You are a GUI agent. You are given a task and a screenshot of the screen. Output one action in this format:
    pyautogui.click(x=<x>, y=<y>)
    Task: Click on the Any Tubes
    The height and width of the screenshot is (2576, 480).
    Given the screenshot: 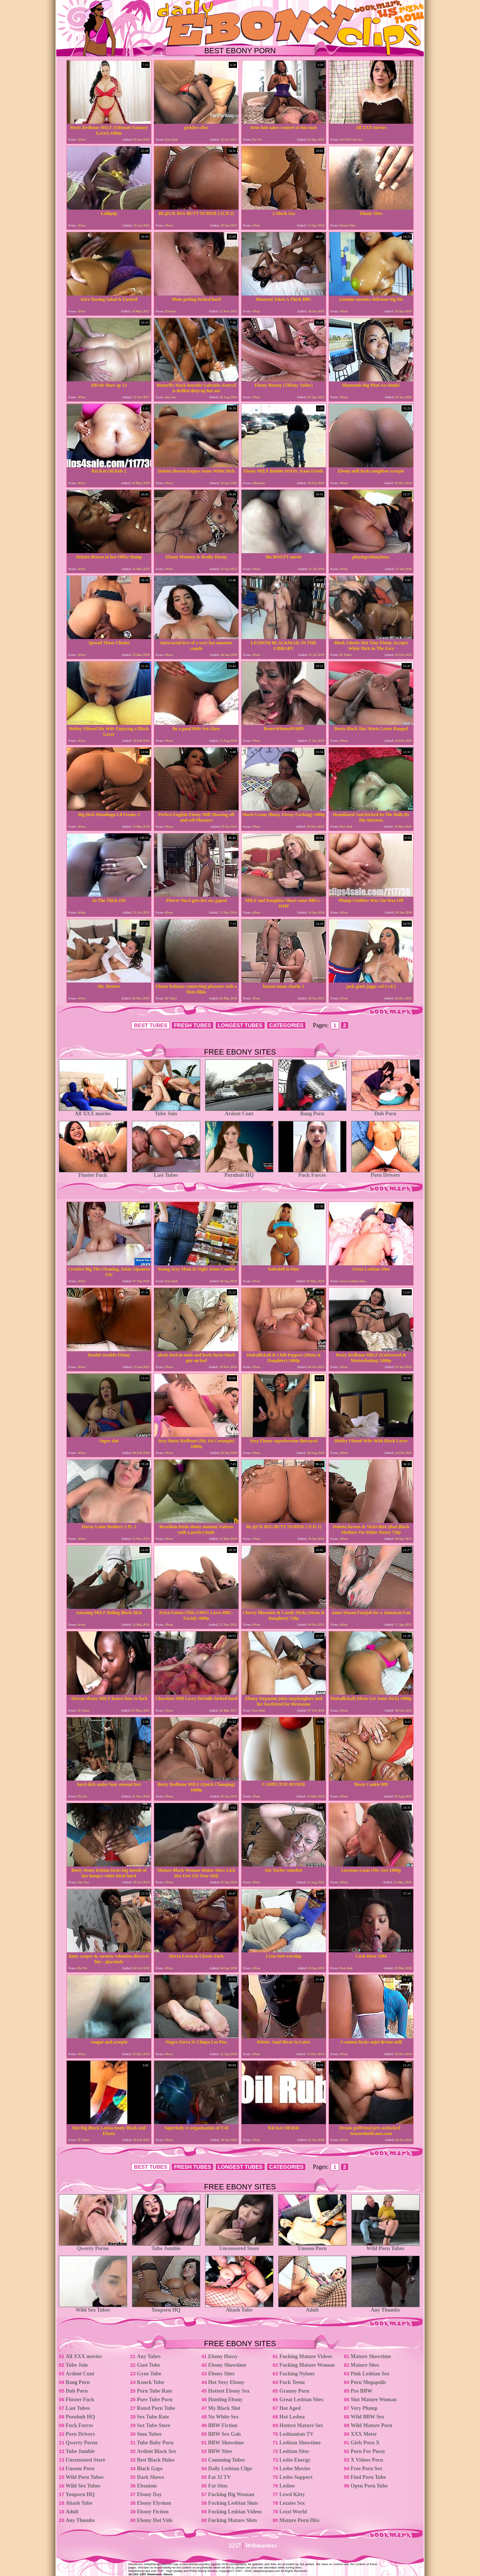 What is the action you would take?
    pyautogui.click(x=148, y=2356)
    